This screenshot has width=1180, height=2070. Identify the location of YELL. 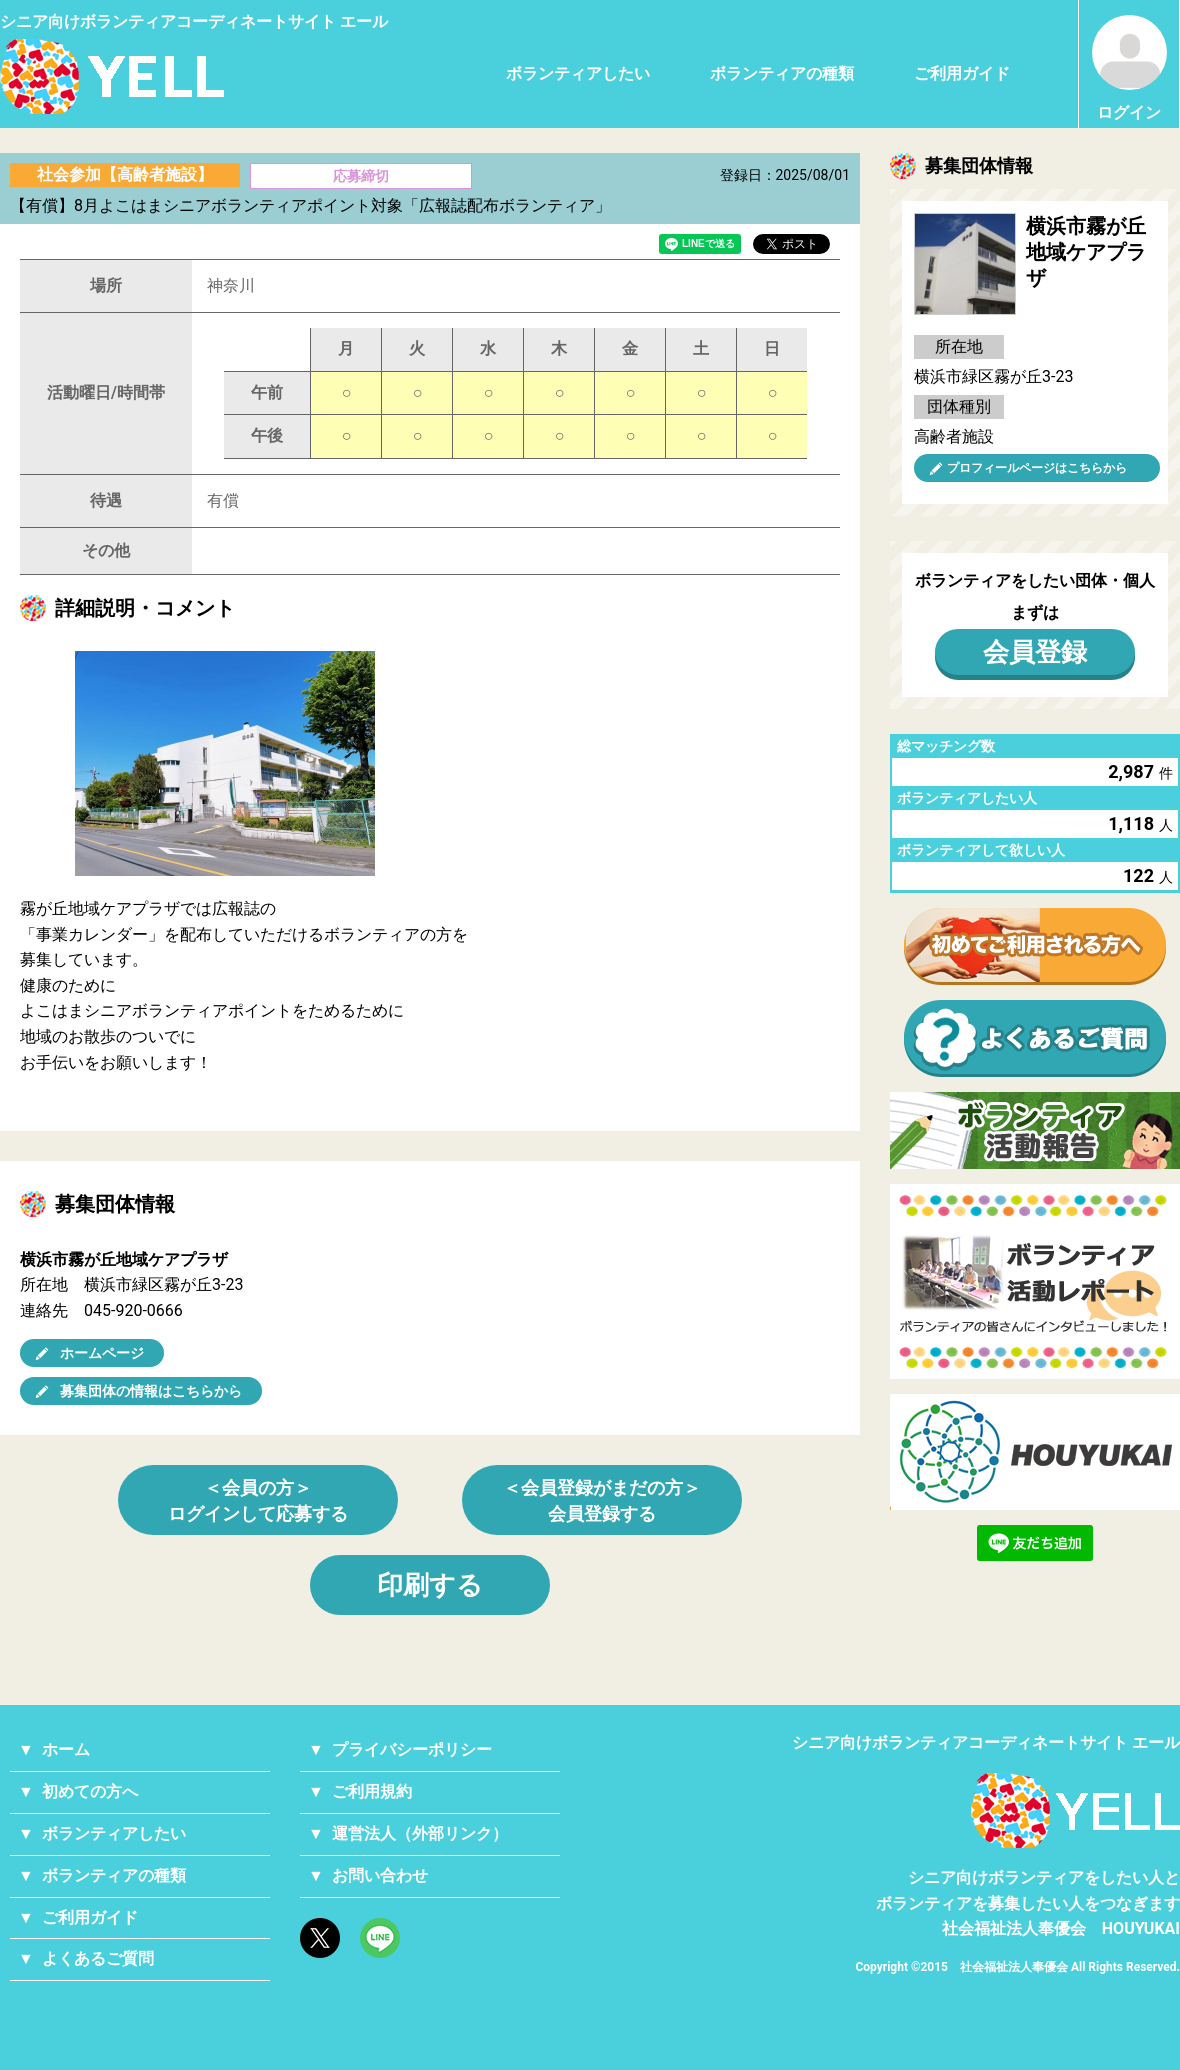
(1075, 1810).